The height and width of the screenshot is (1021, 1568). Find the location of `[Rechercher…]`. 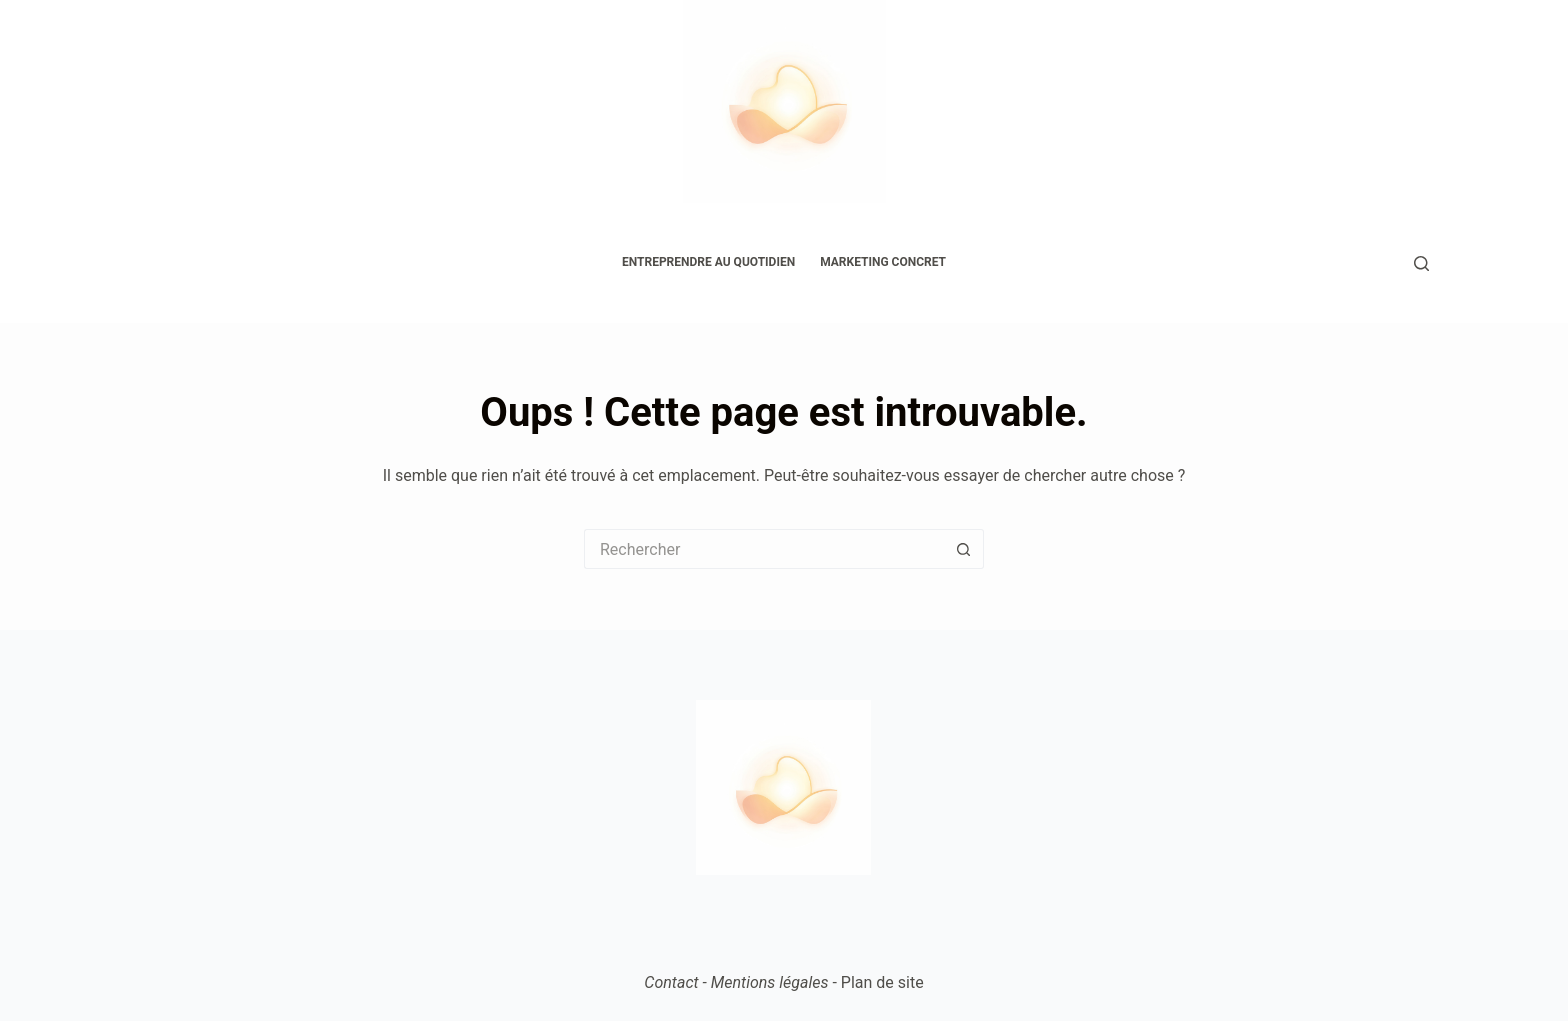

[Rechercher…] is located at coordinates (764, 549).